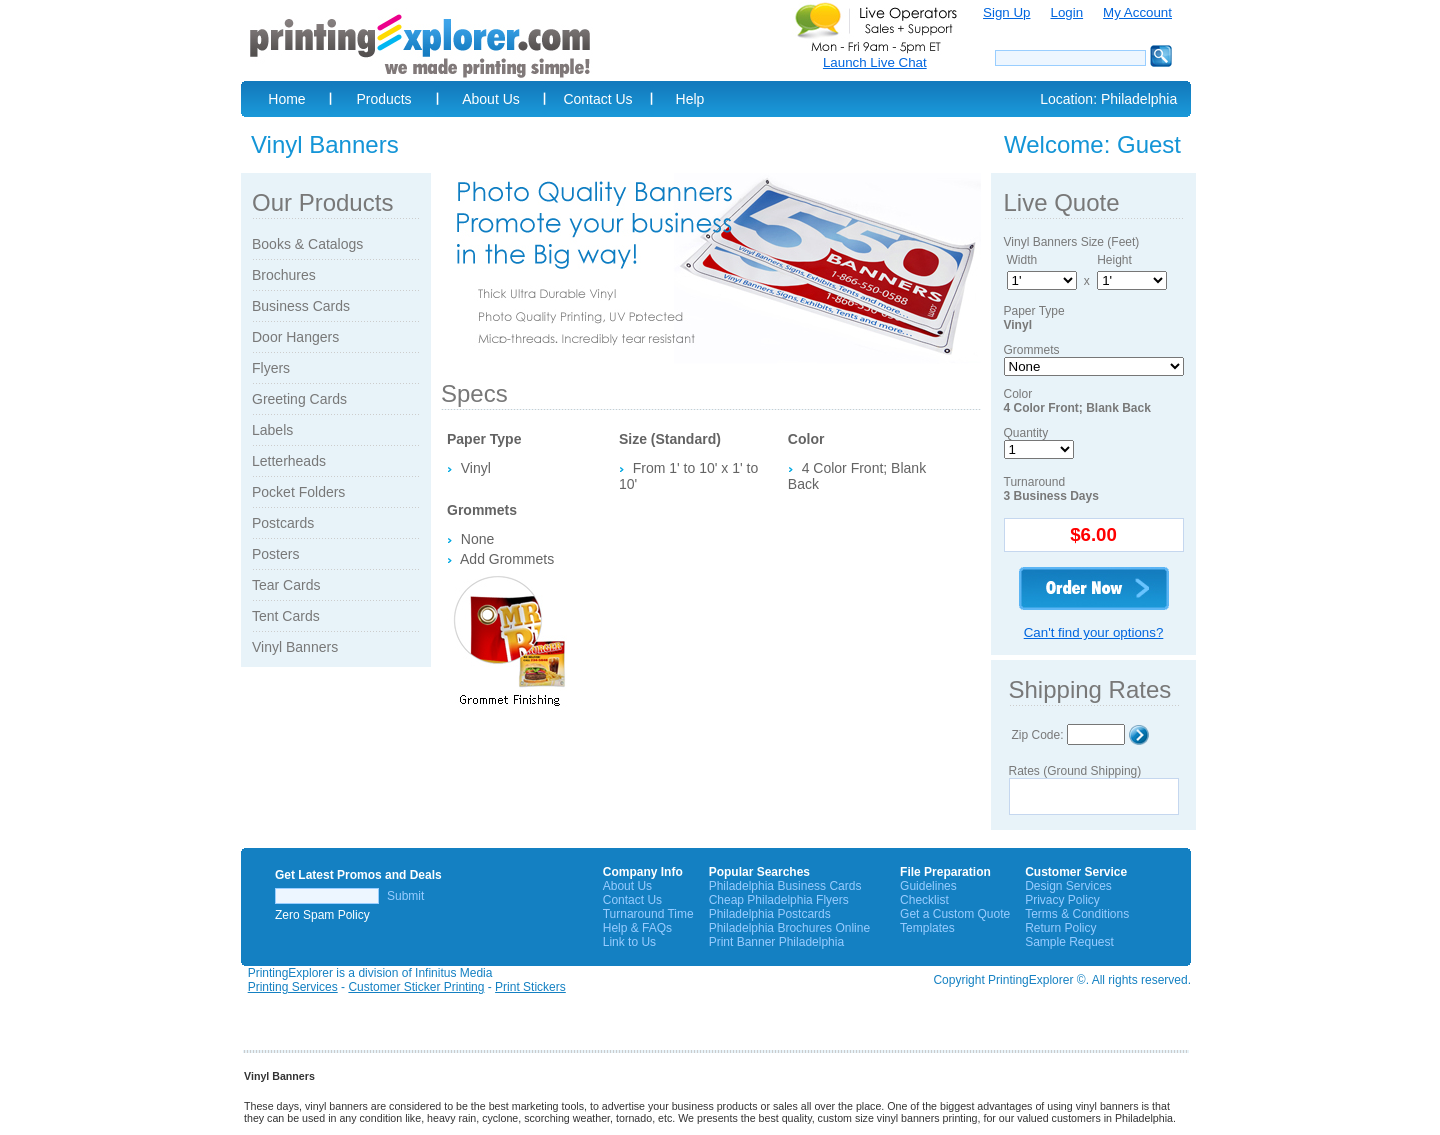  What do you see at coordinates (295, 647) in the screenshot?
I see `Vinyl Banners` at bounding box center [295, 647].